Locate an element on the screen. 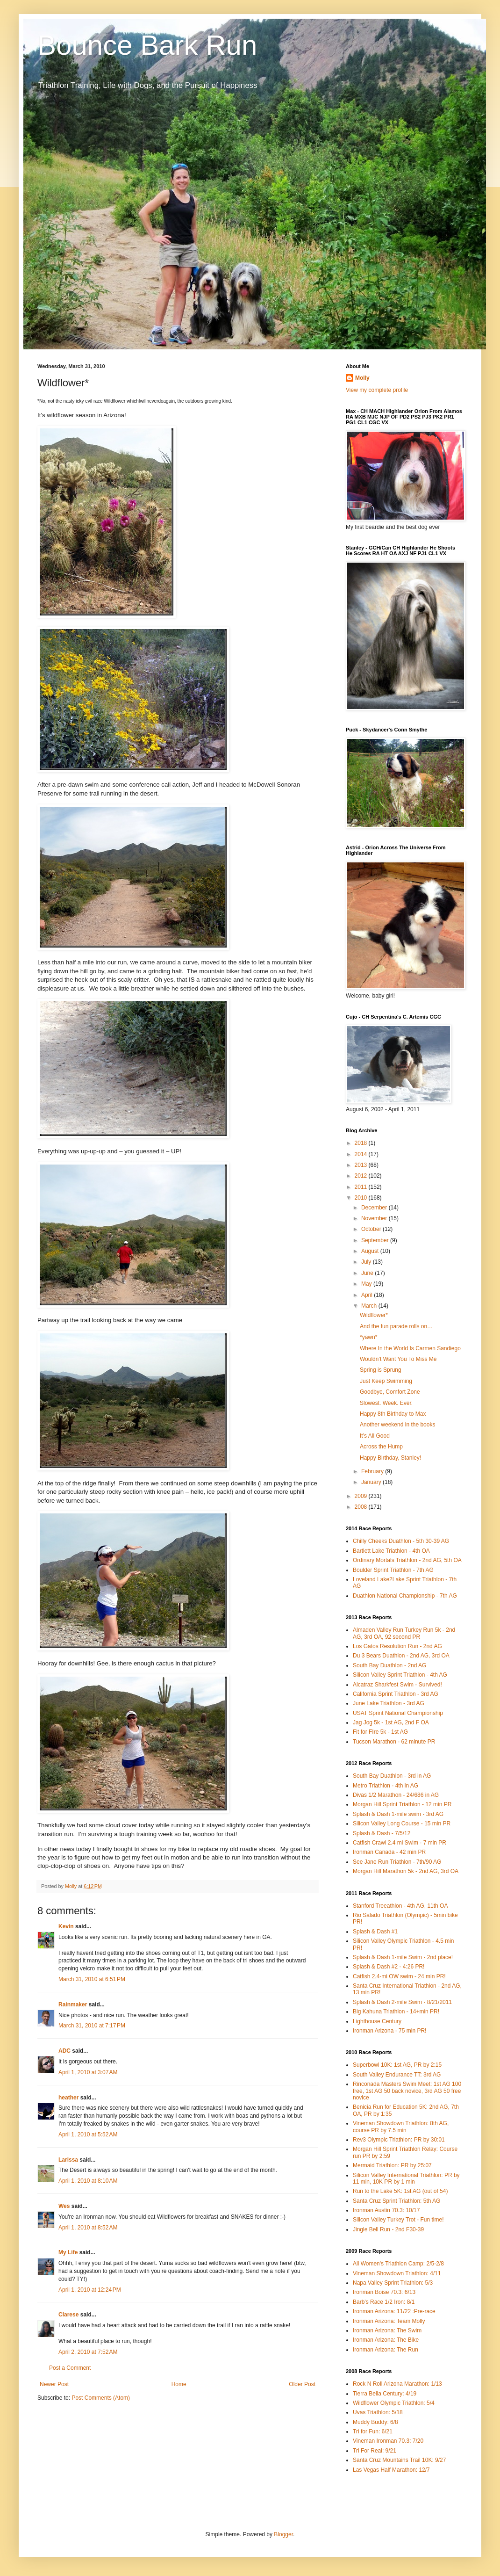  Rainmaker is located at coordinates (72, 2004).